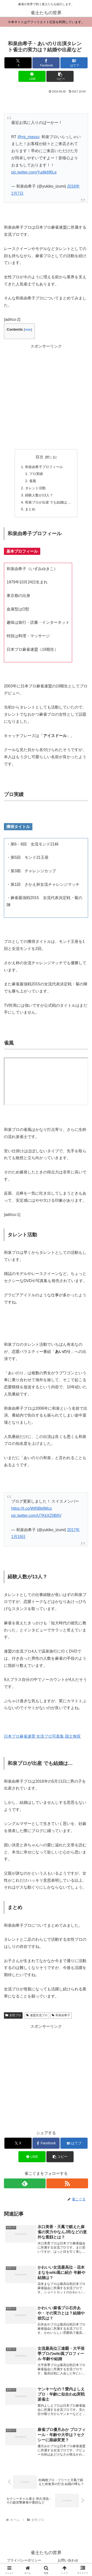 This screenshot has height=2576, width=92. I want to click on 和泉由希子, so click(61, 2015).